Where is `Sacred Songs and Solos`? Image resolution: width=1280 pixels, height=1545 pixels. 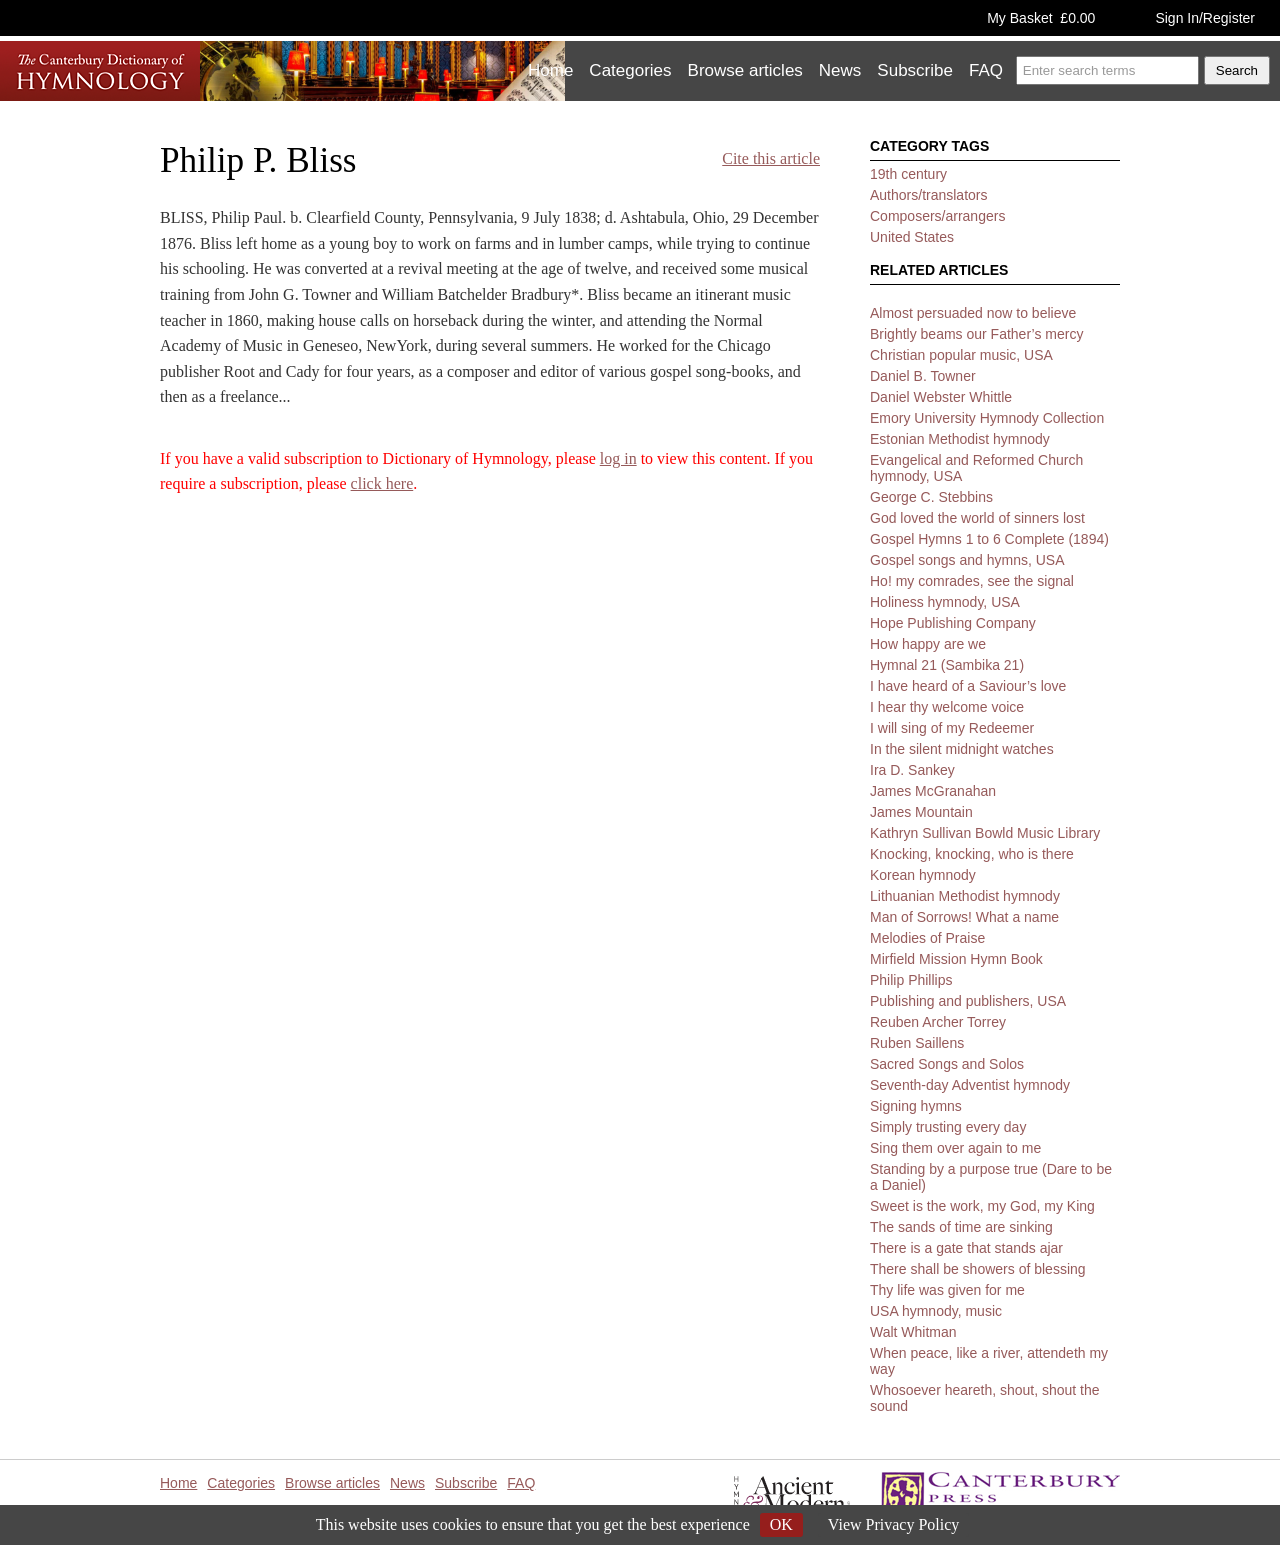 Sacred Songs and Solos is located at coordinates (947, 1064).